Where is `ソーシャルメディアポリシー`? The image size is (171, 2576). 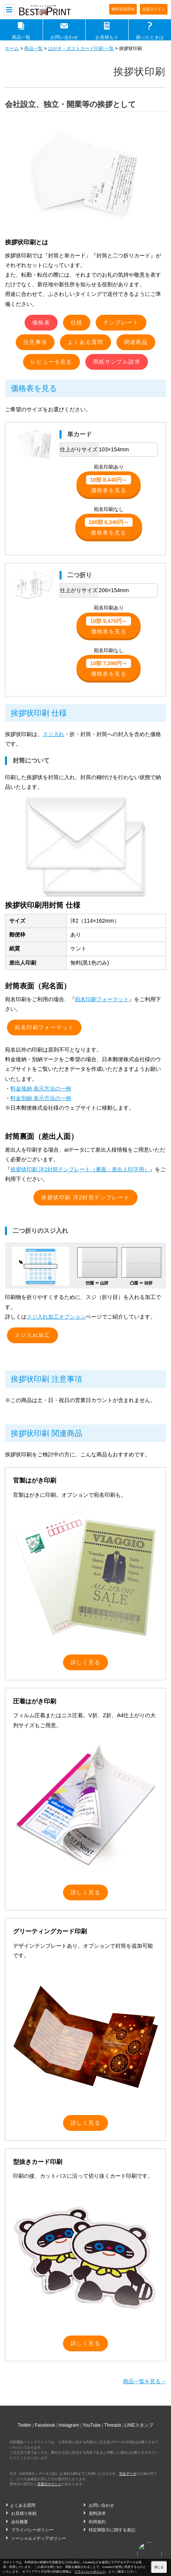 ソーシャルメディアポリシー is located at coordinates (38, 2538).